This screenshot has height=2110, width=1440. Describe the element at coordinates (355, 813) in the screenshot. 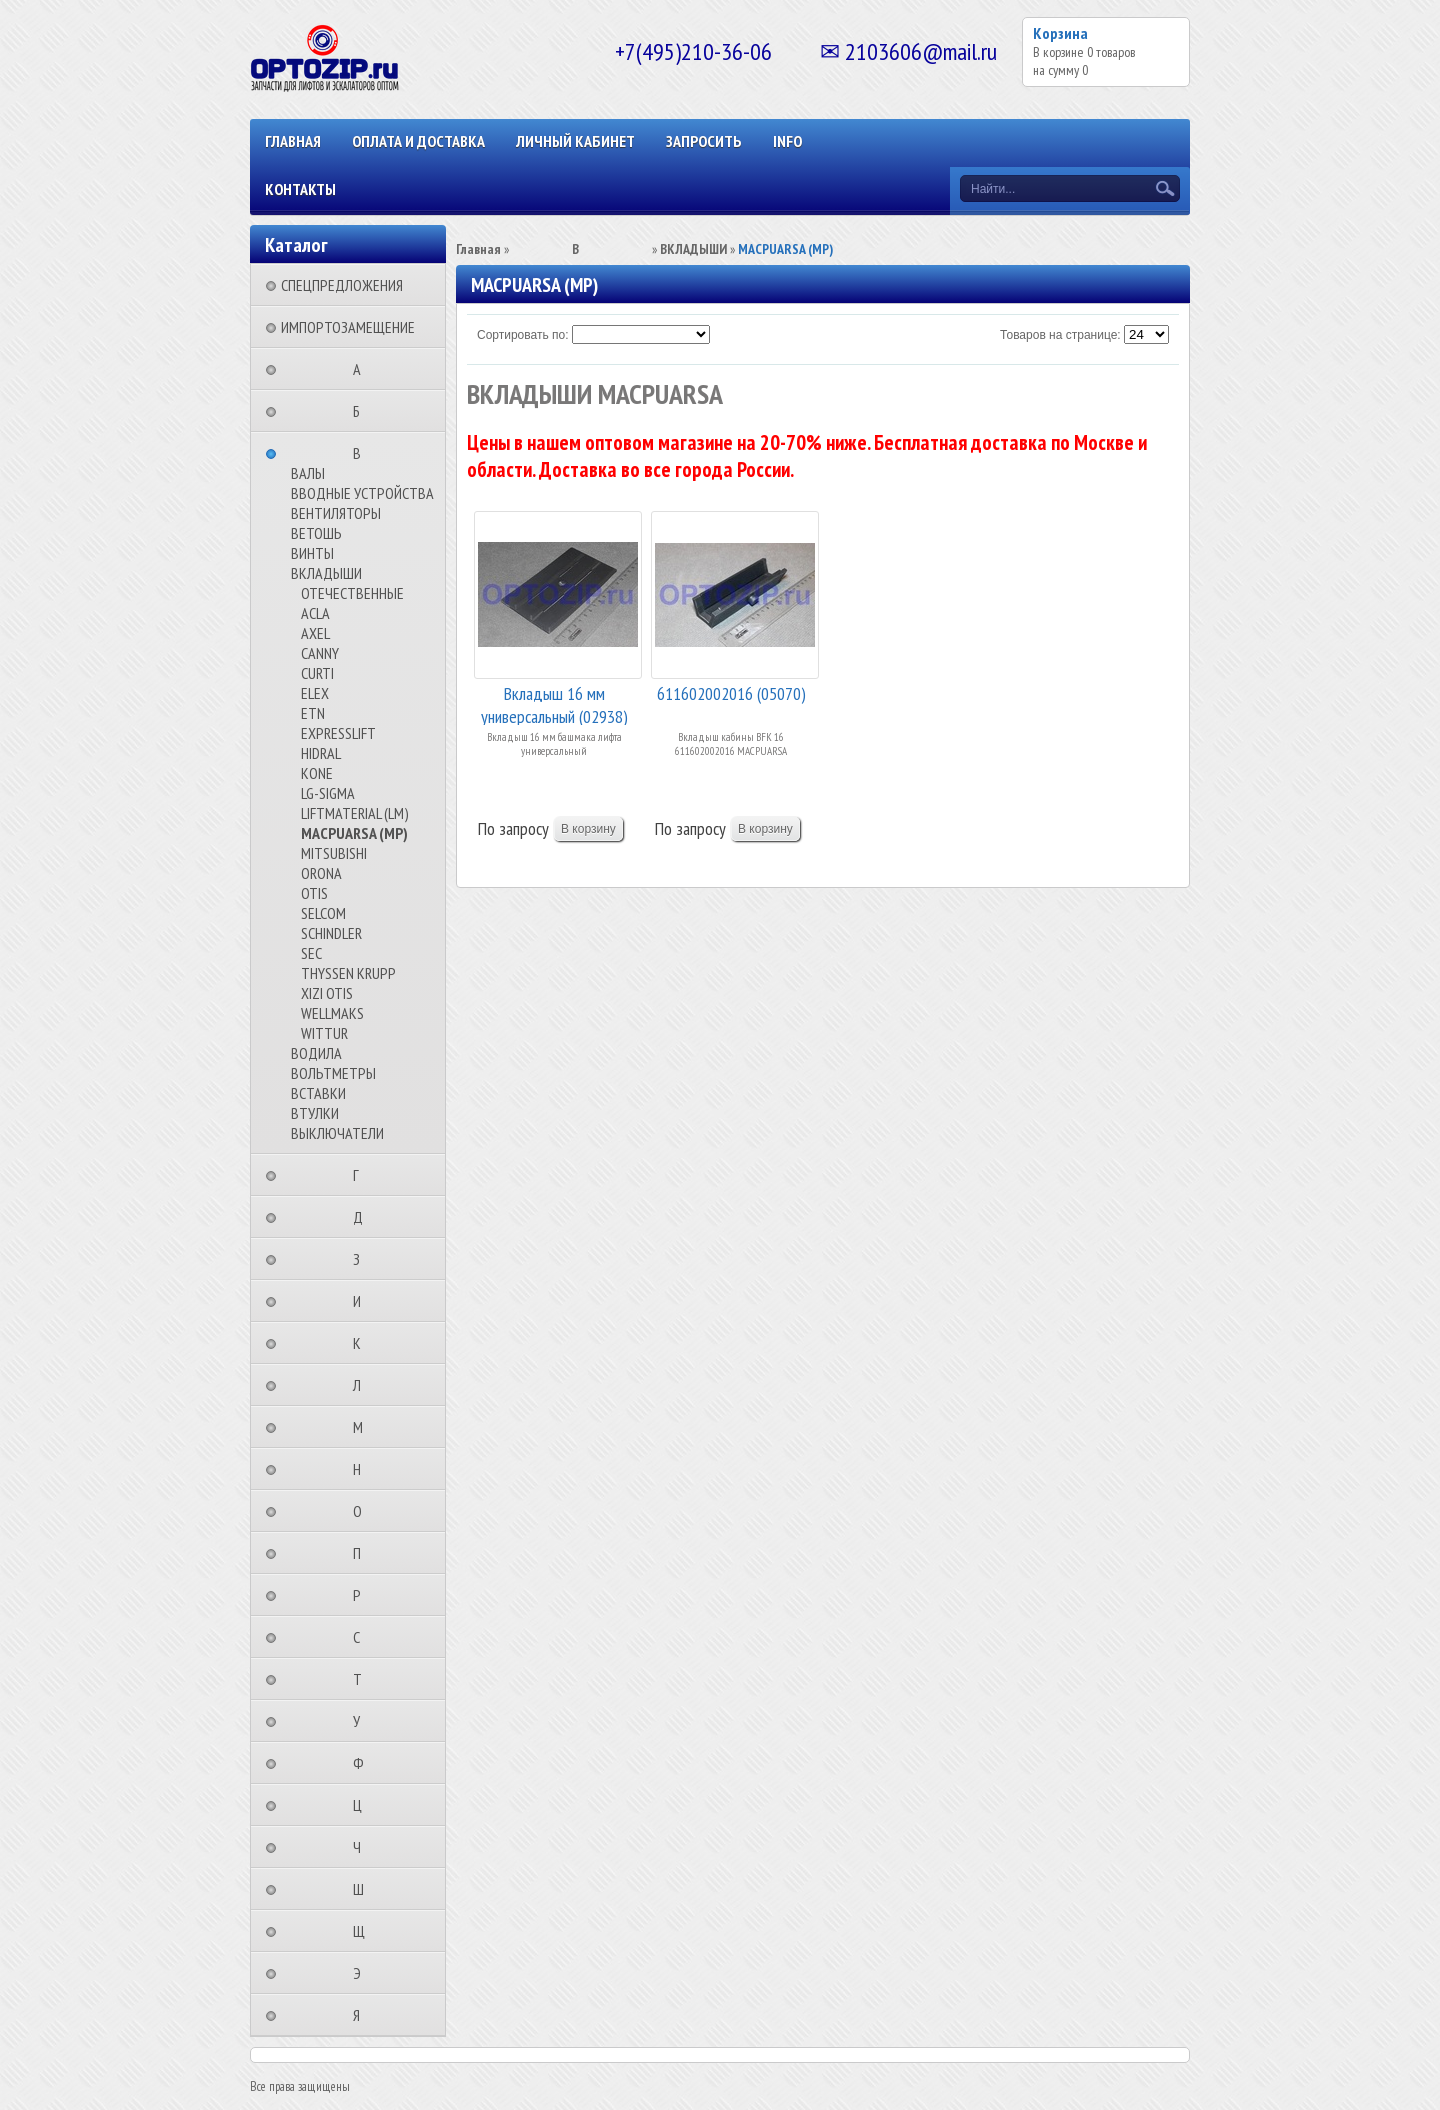

I see `LIFTMATERIAL (LM)` at that location.